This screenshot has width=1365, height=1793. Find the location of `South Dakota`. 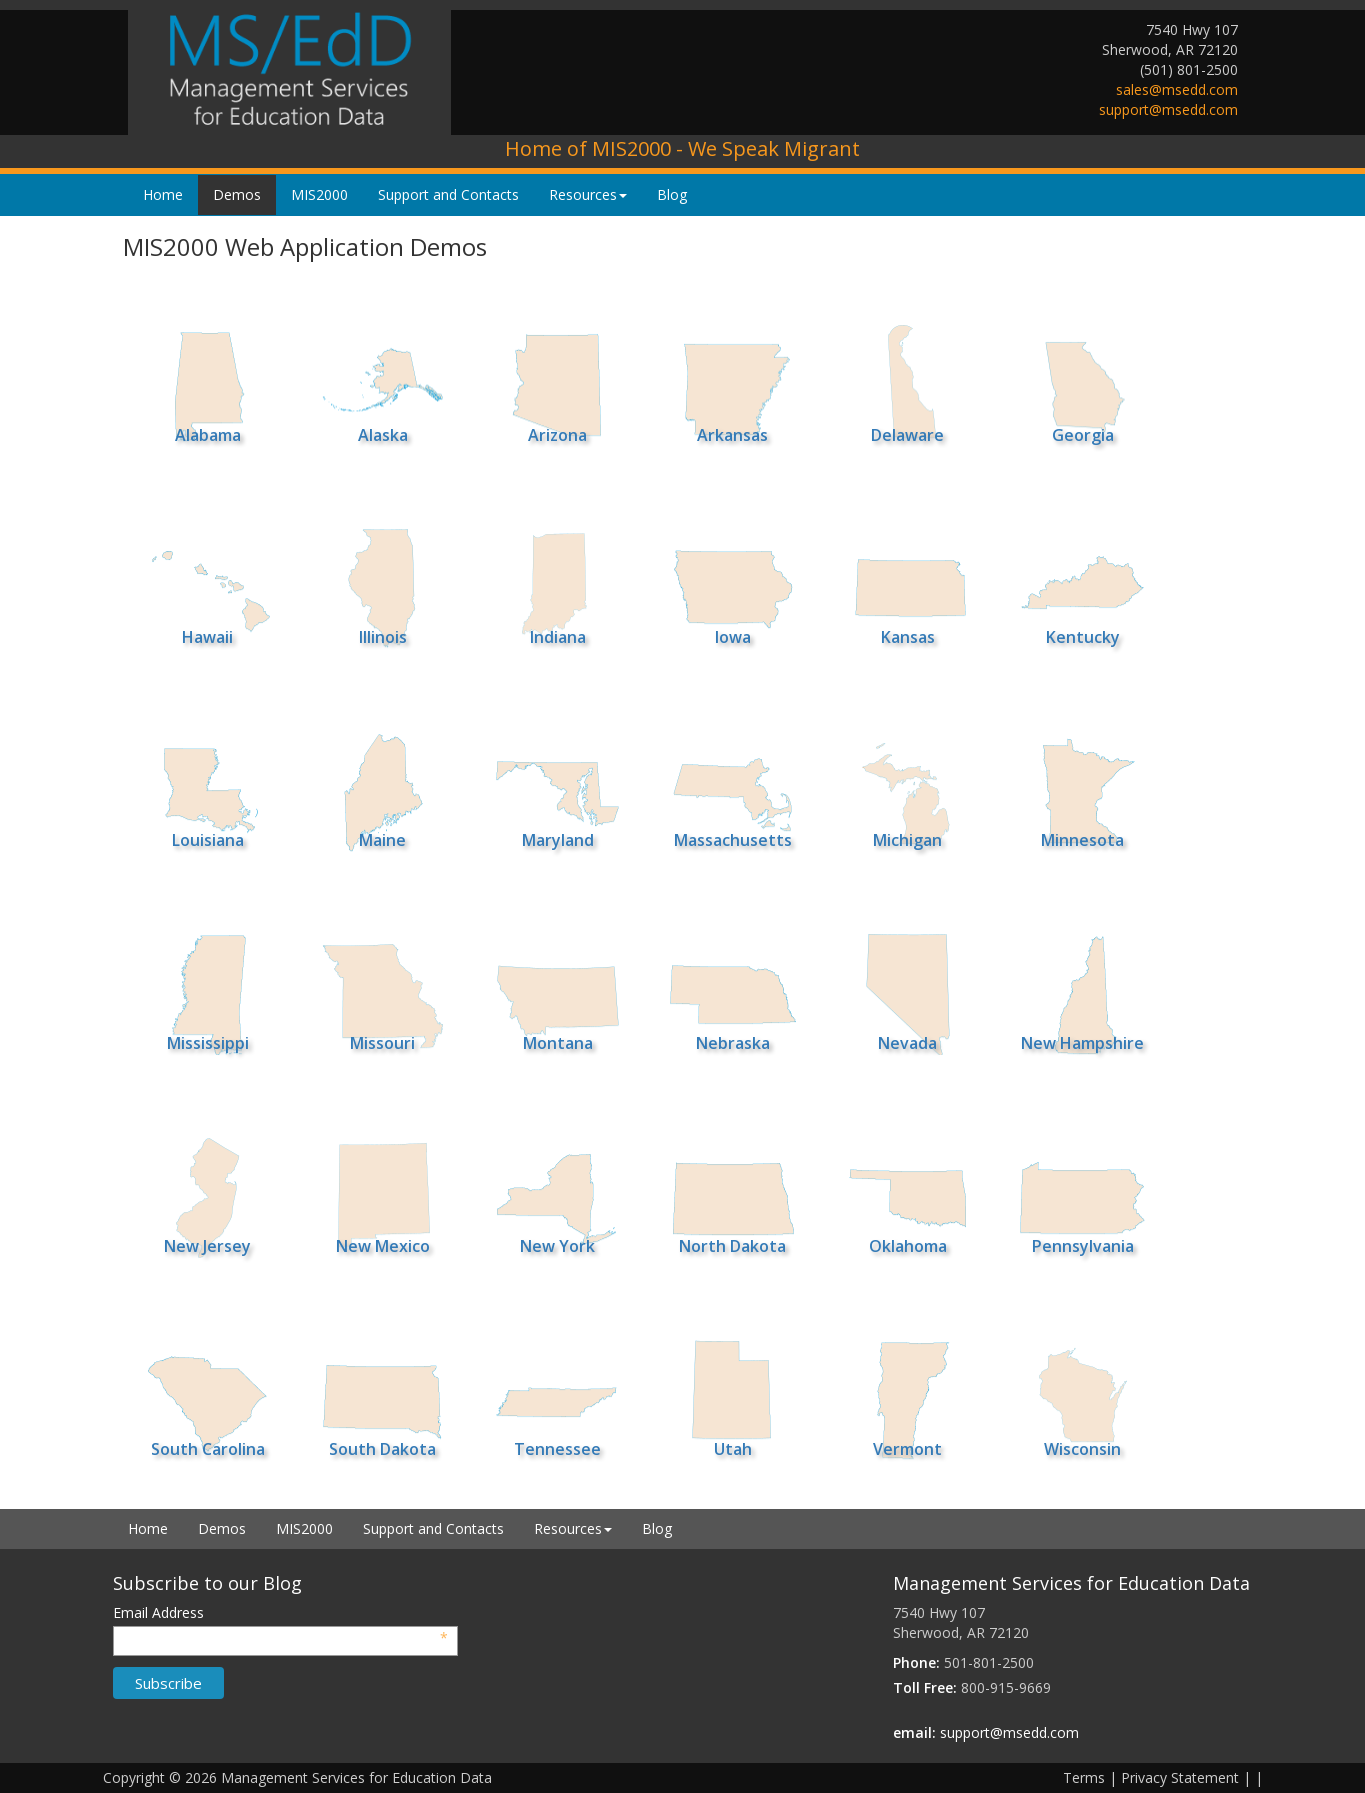

South Dakota is located at coordinates (382, 1449).